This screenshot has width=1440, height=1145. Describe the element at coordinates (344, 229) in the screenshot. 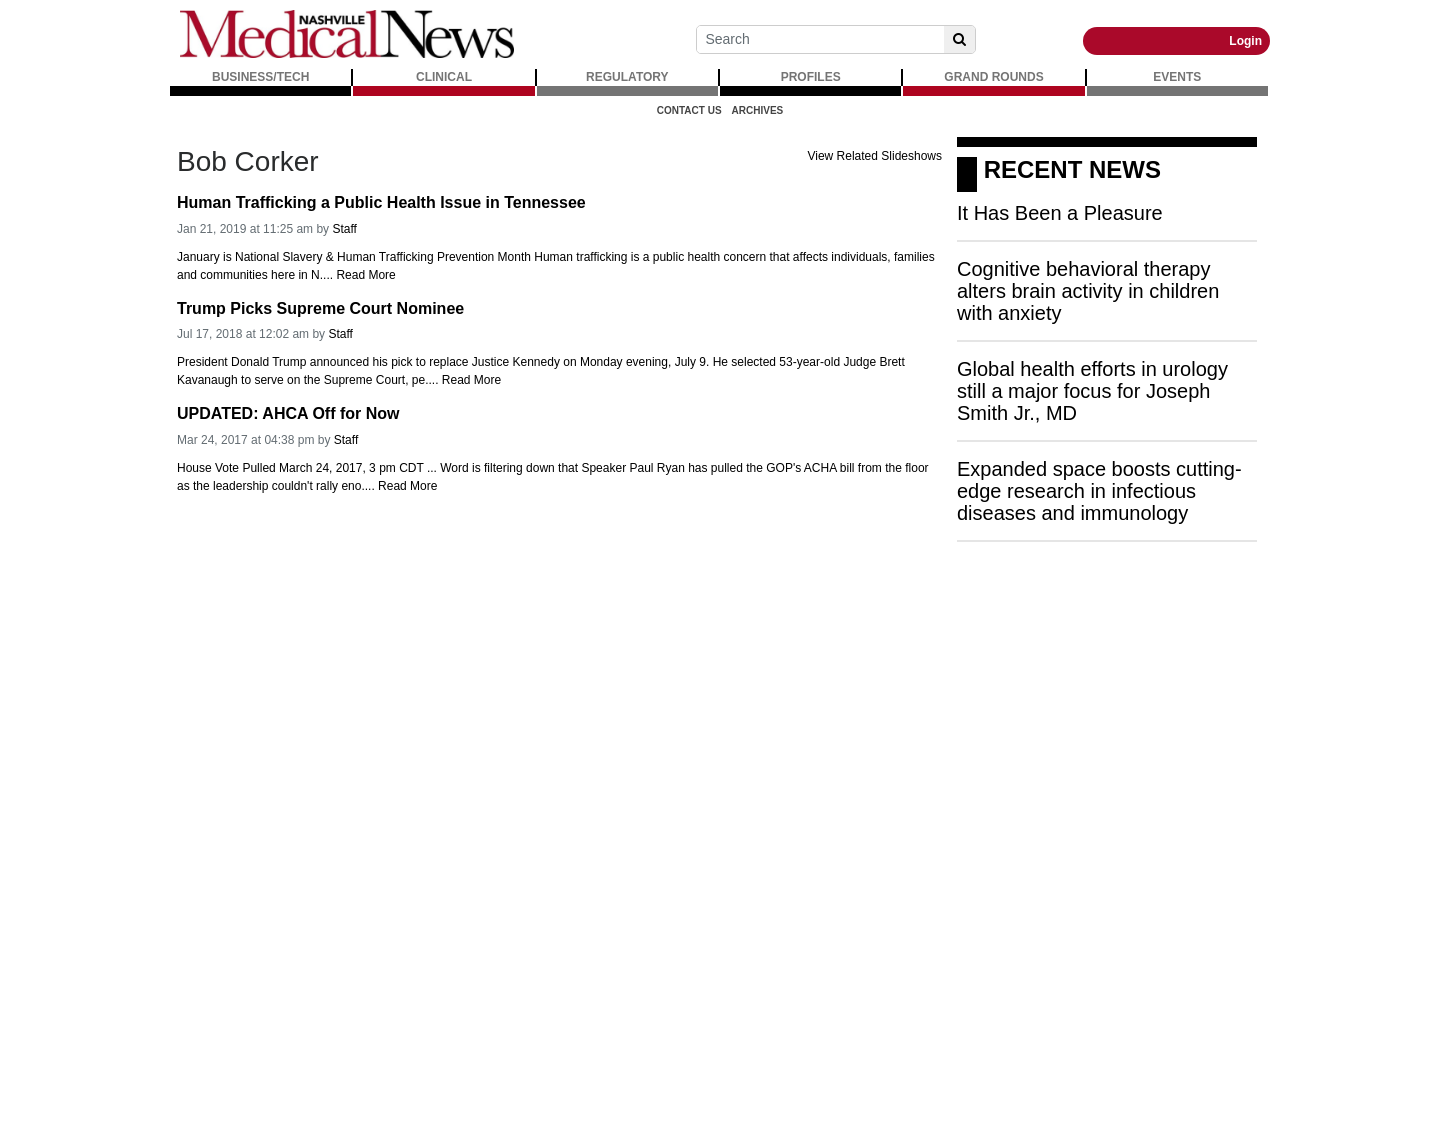

I see `Staff` at that location.